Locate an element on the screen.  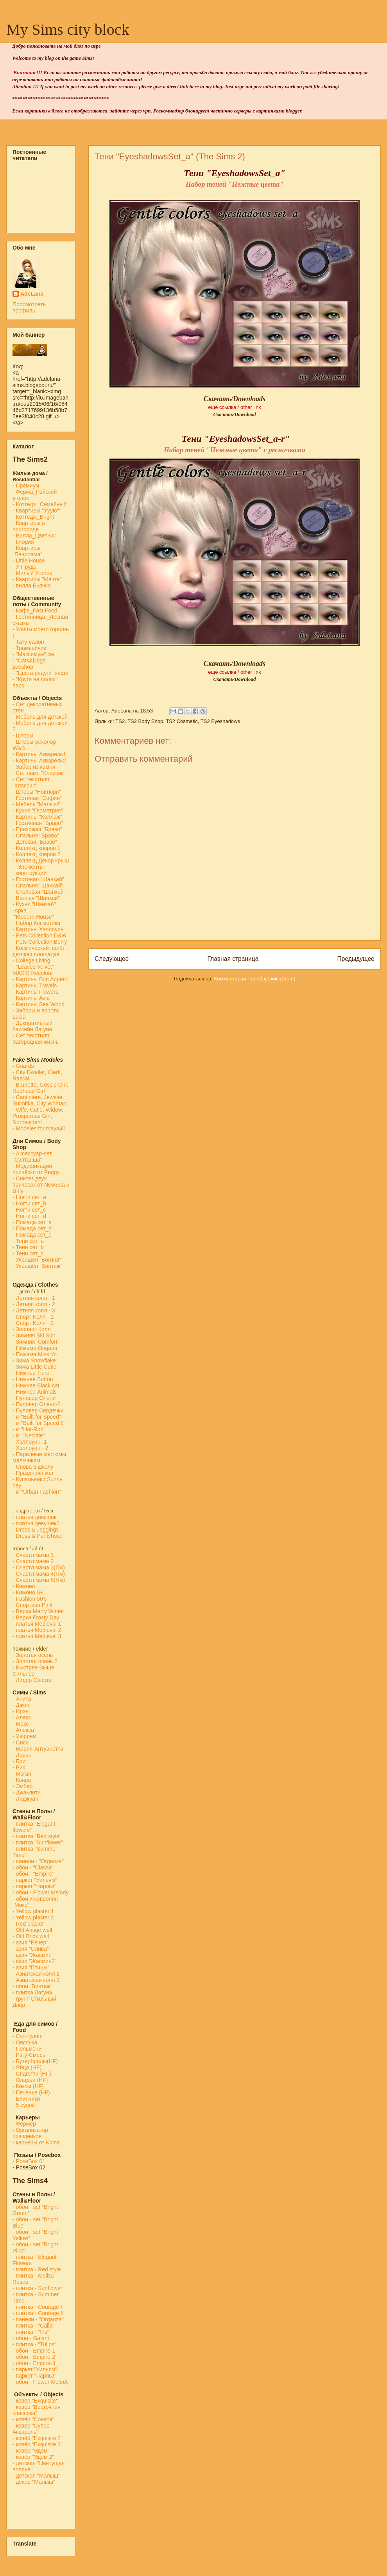
- м "Built for Speed 2" is located at coordinates (39, 1423).